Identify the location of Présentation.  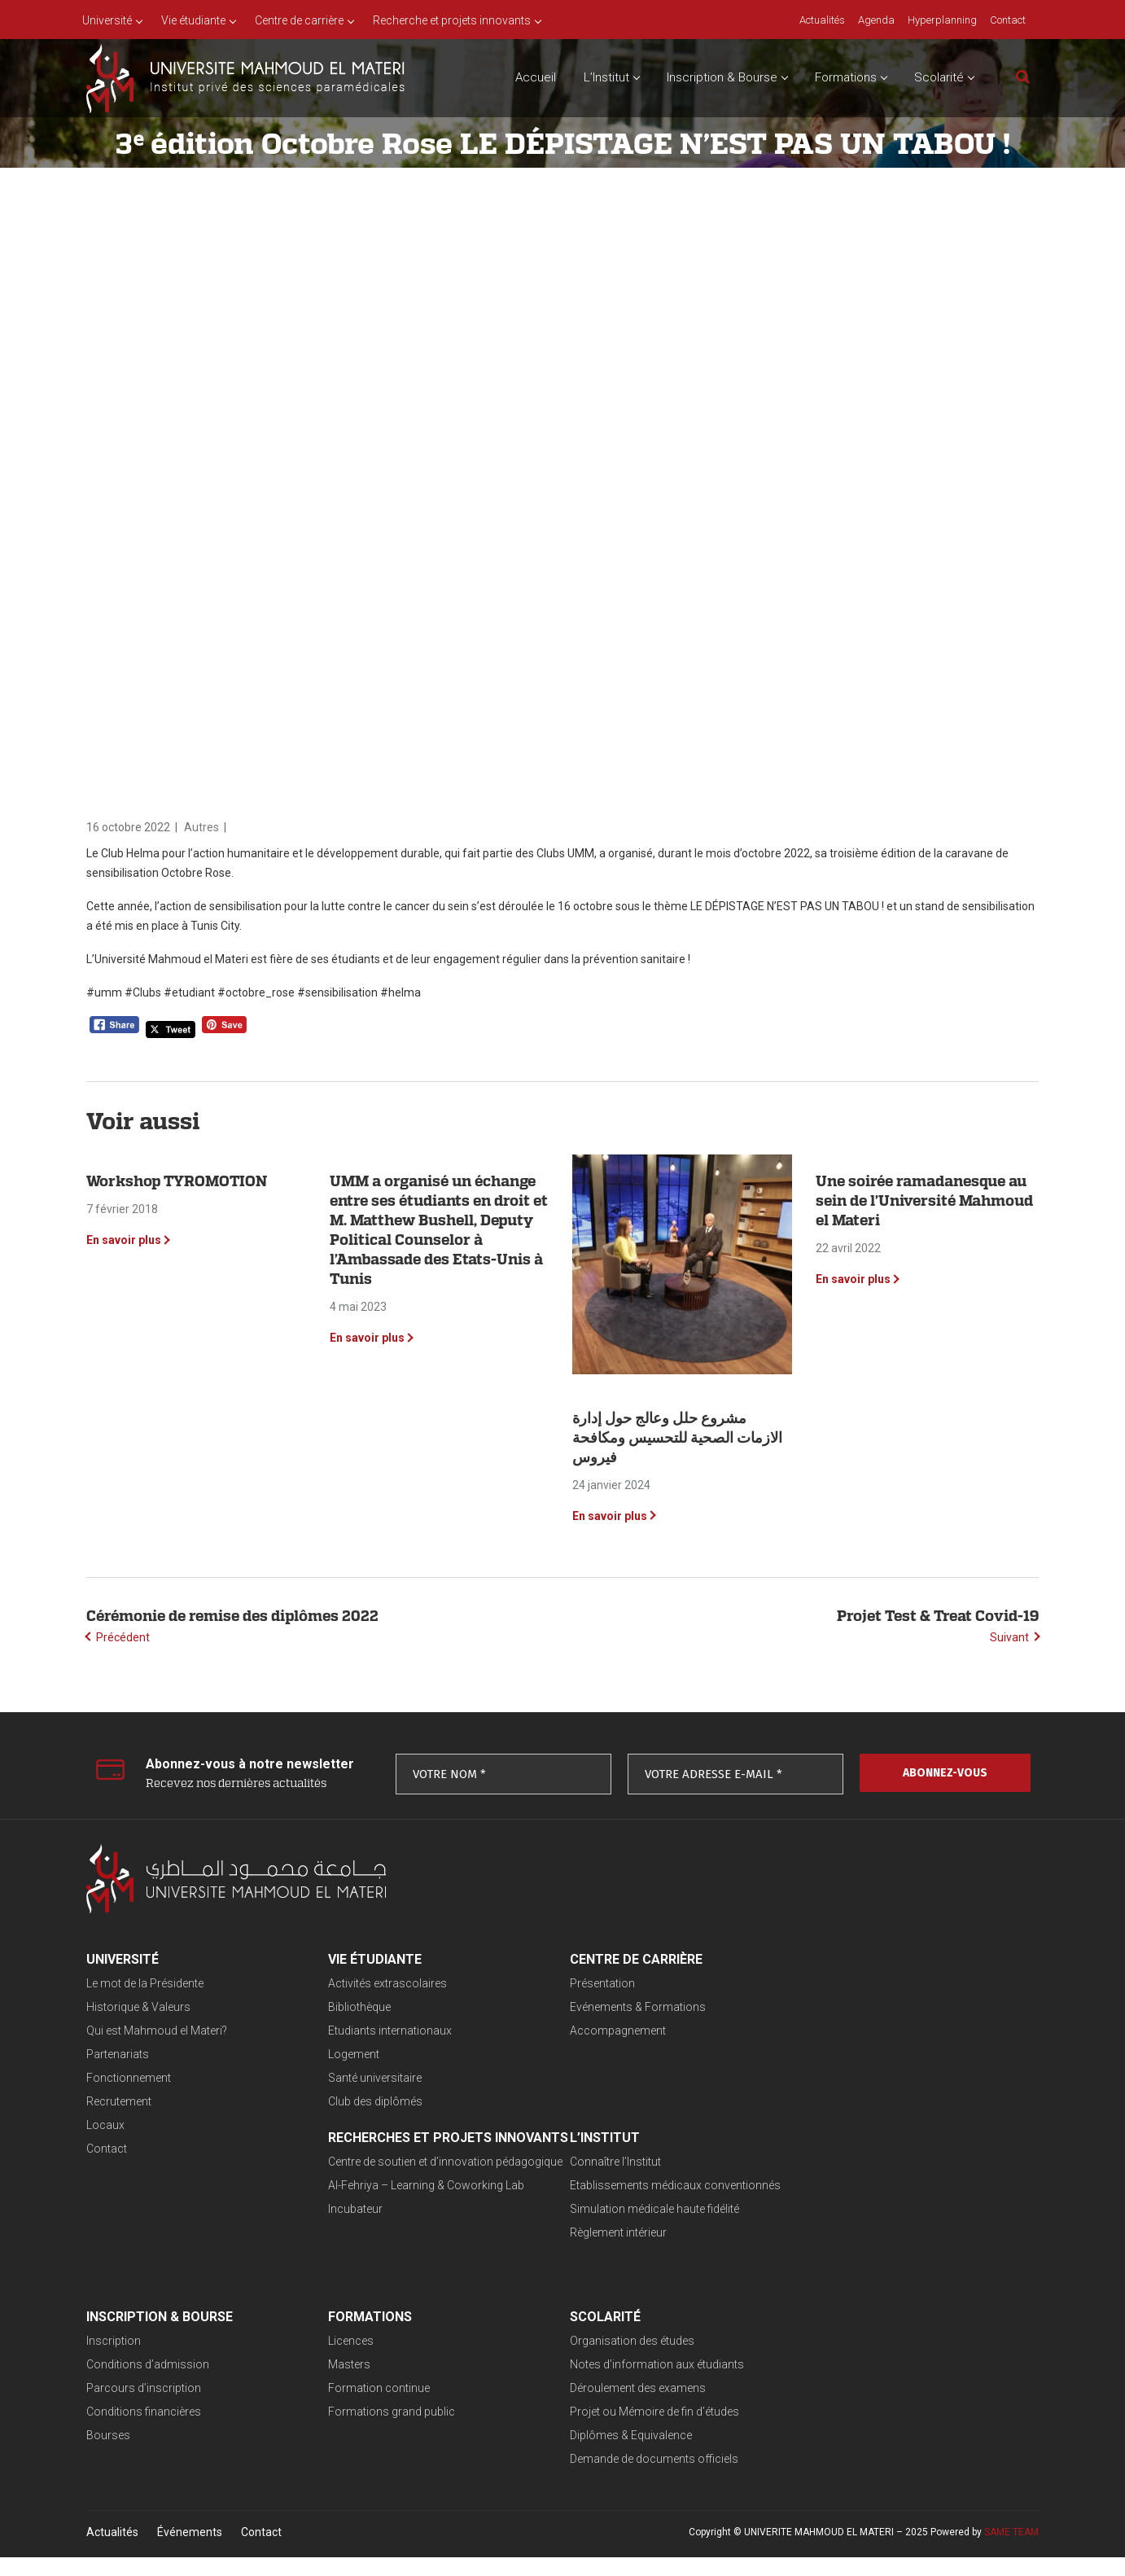
(576, 1983).